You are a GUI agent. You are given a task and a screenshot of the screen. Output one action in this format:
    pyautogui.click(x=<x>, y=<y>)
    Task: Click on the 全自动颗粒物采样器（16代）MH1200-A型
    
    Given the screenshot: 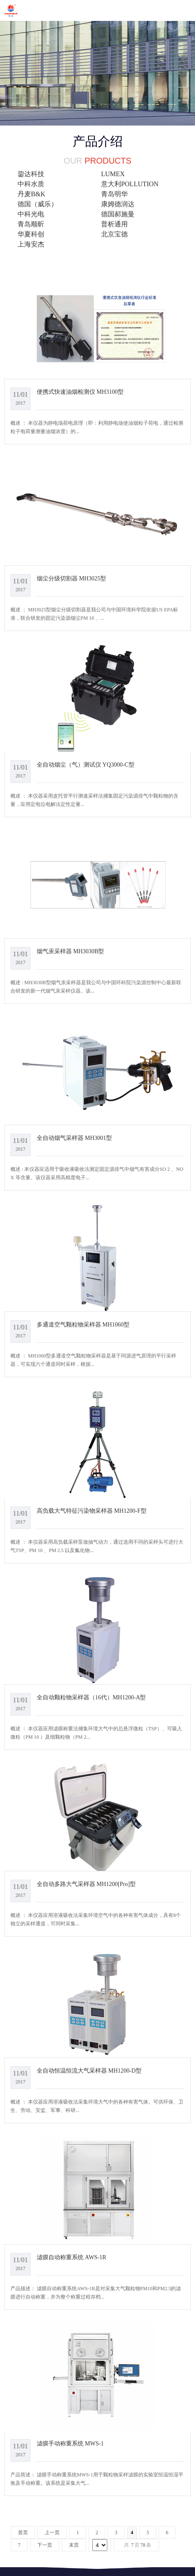 What is the action you would take?
    pyautogui.click(x=91, y=1697)
    